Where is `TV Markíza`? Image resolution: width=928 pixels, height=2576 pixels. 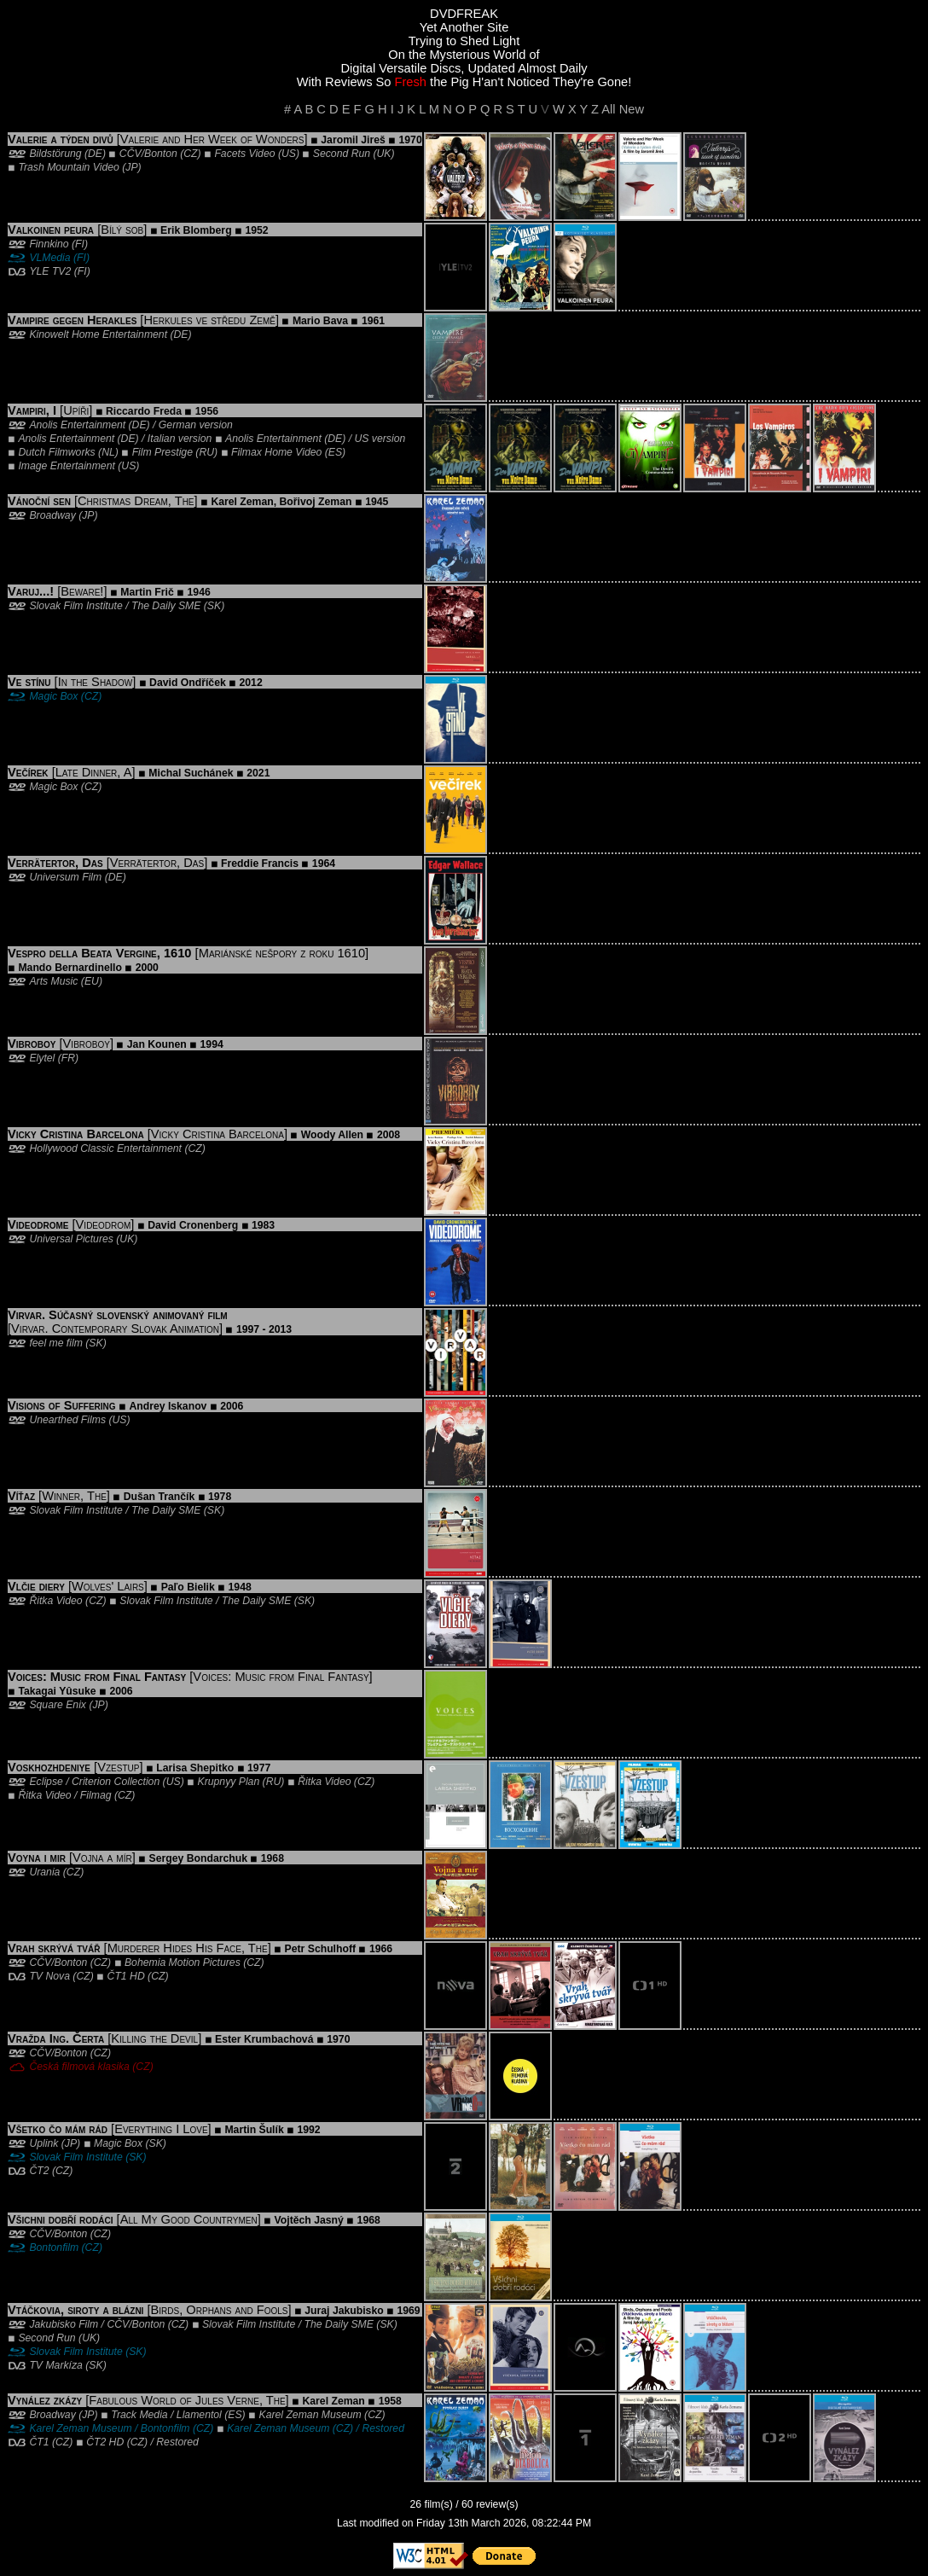
TV Markíza is located at coordinates (55, 2365).